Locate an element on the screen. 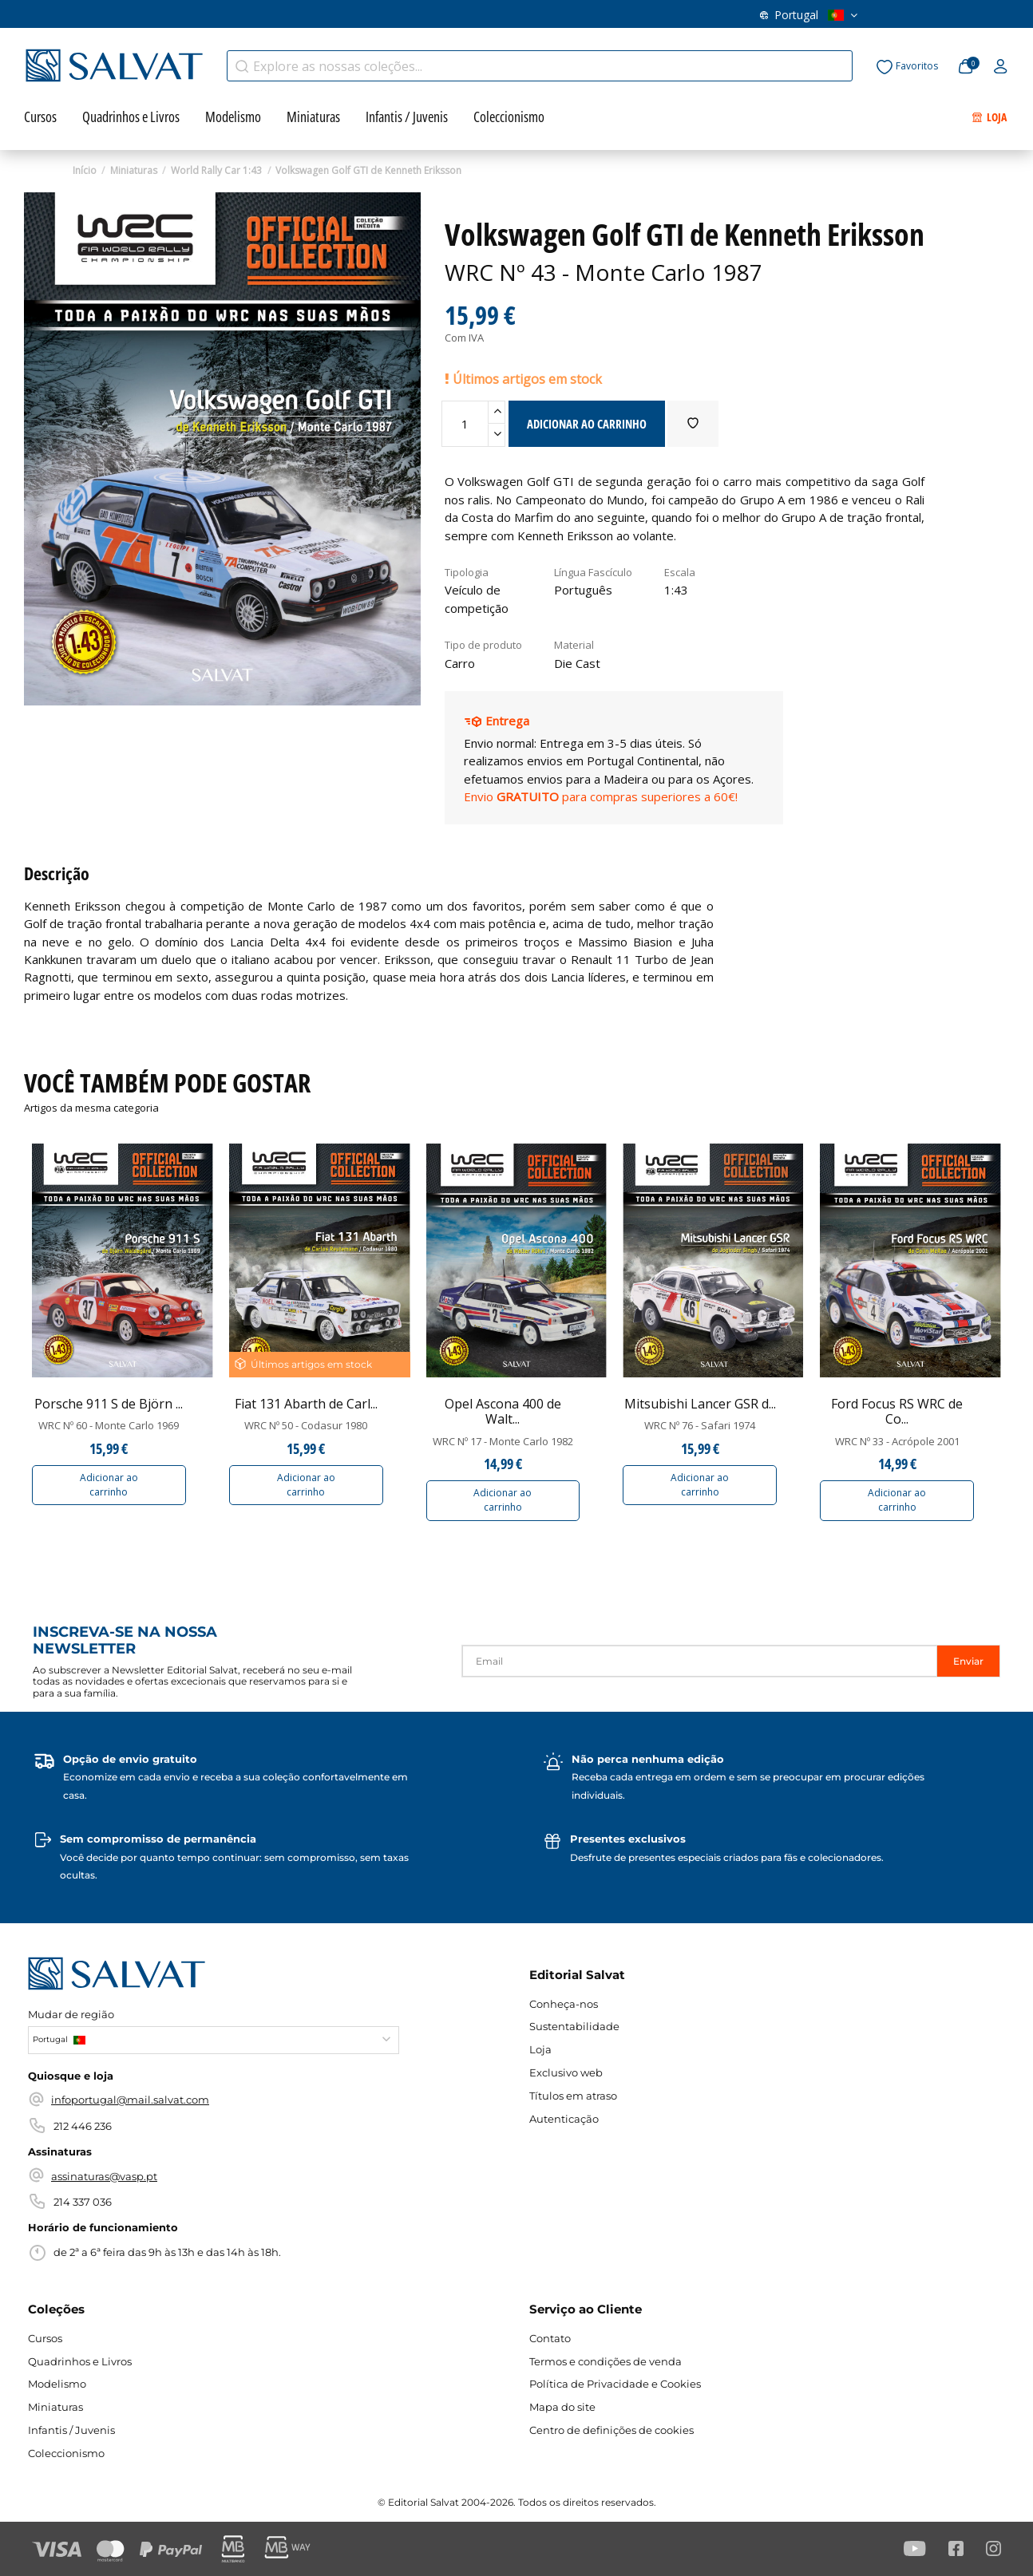 The height and width of the screenshot is (2576, 1033). Conheça-nos is located at coordinates (378, 18).